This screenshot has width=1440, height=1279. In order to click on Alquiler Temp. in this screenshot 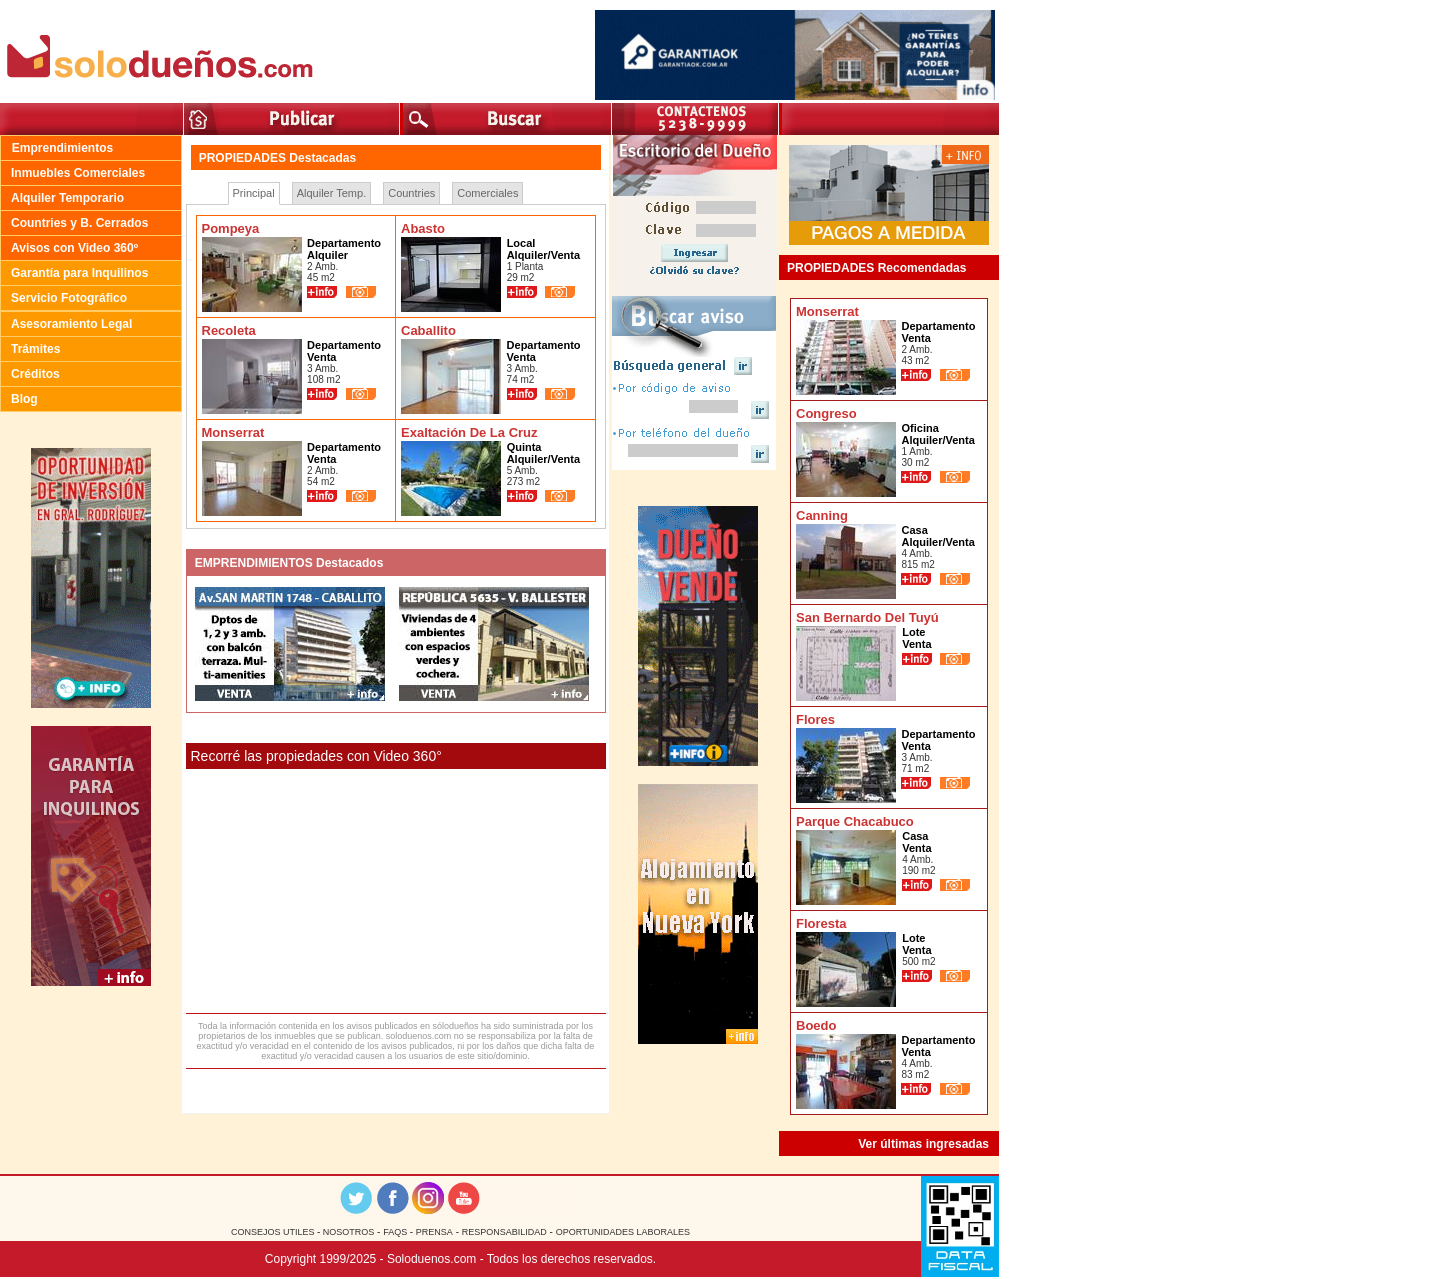, I will do `click(332, 193)`.